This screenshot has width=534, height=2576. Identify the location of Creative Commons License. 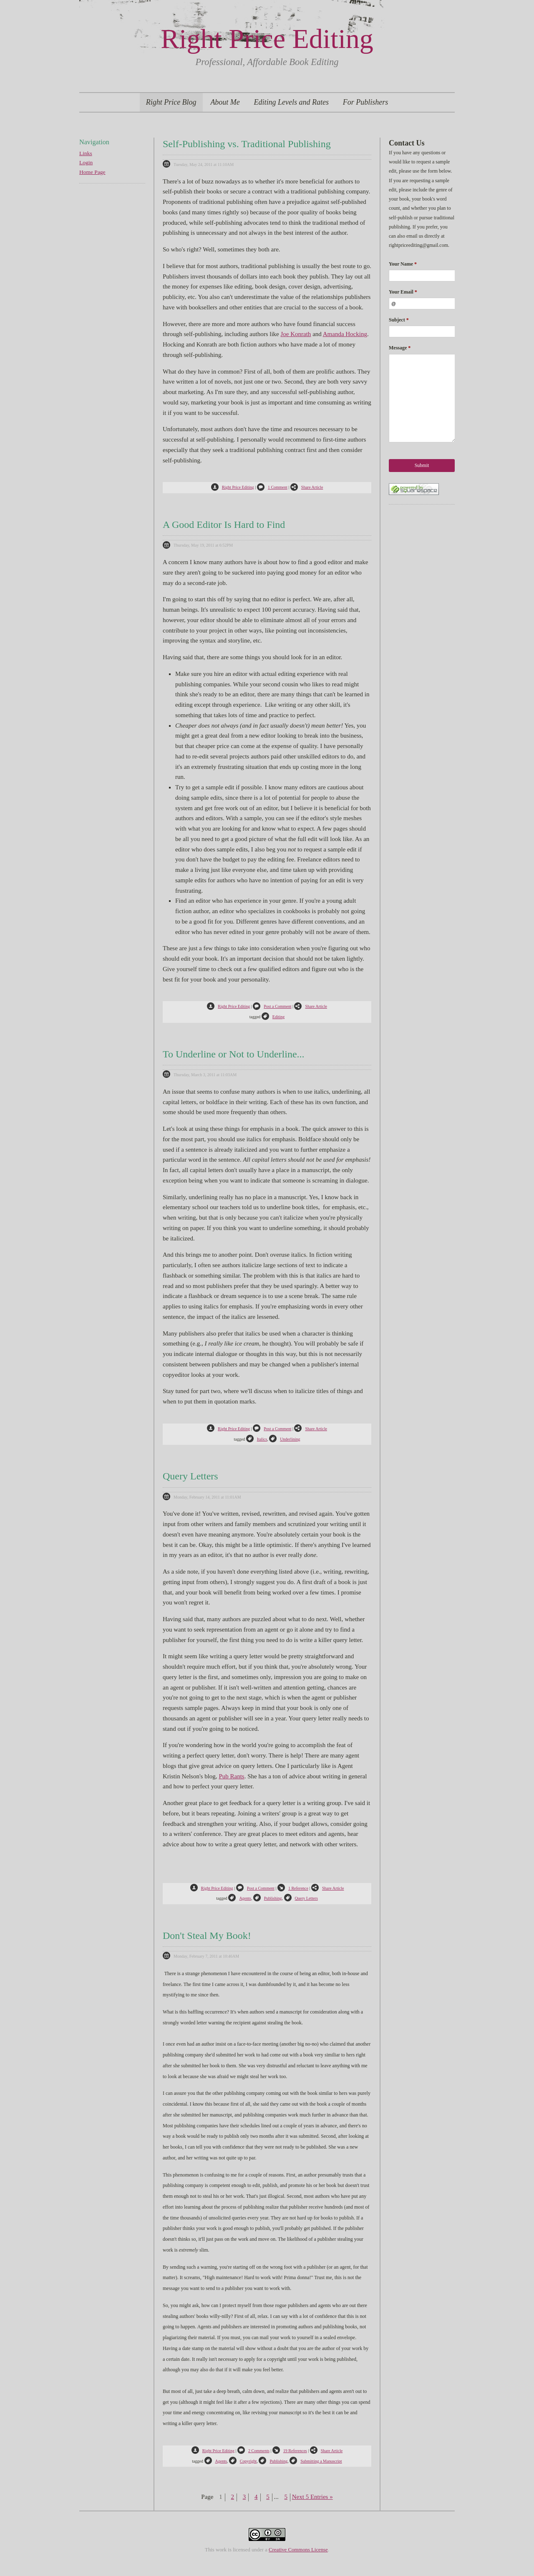
(298, 2550).